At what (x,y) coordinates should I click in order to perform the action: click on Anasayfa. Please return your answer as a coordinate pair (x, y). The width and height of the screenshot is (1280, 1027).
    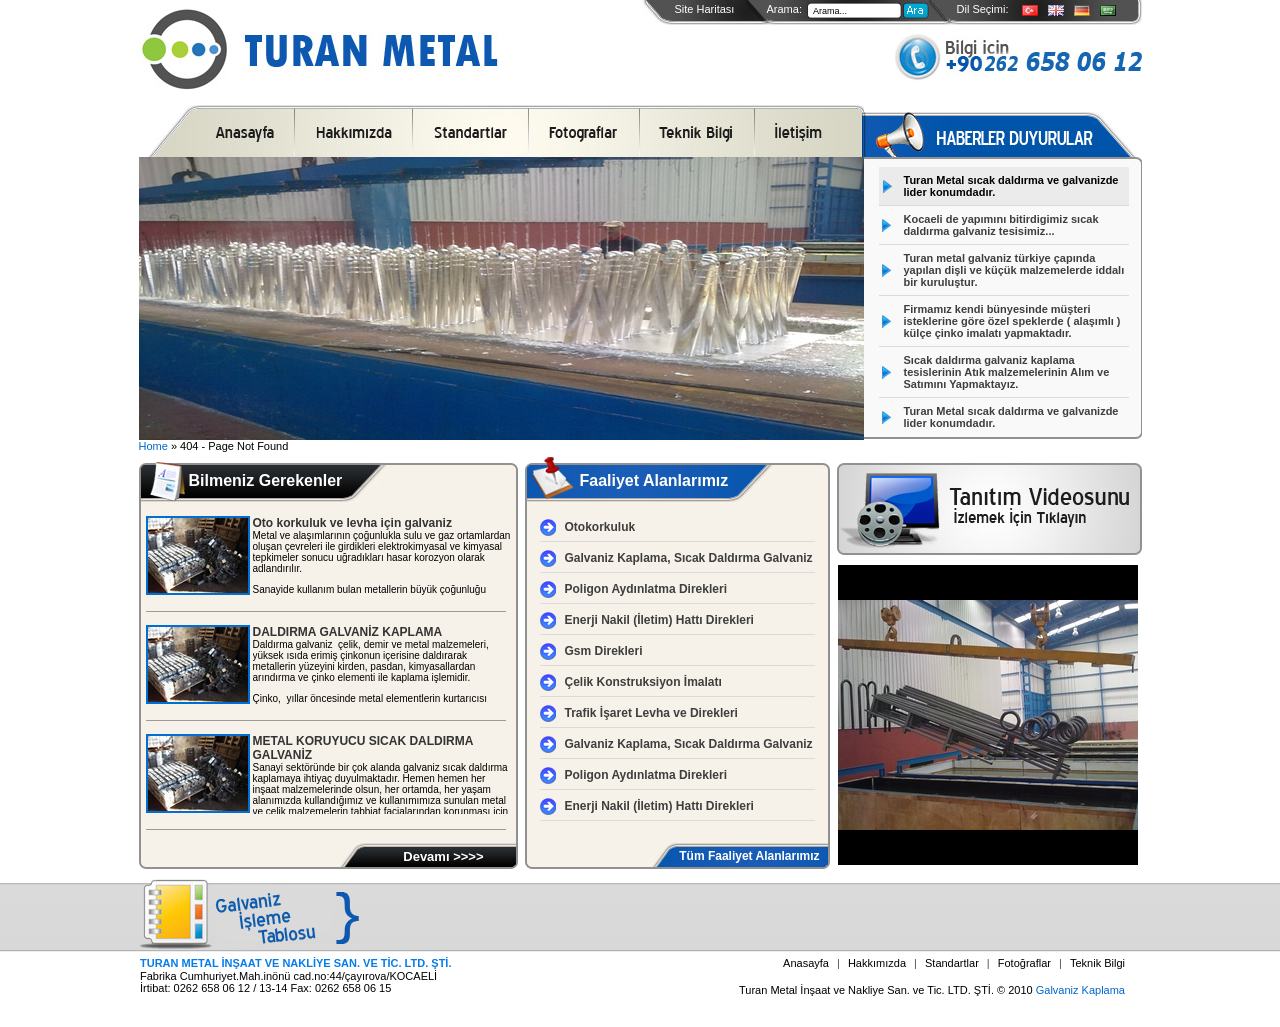
    Looking at the image, I should click on (806, 963).